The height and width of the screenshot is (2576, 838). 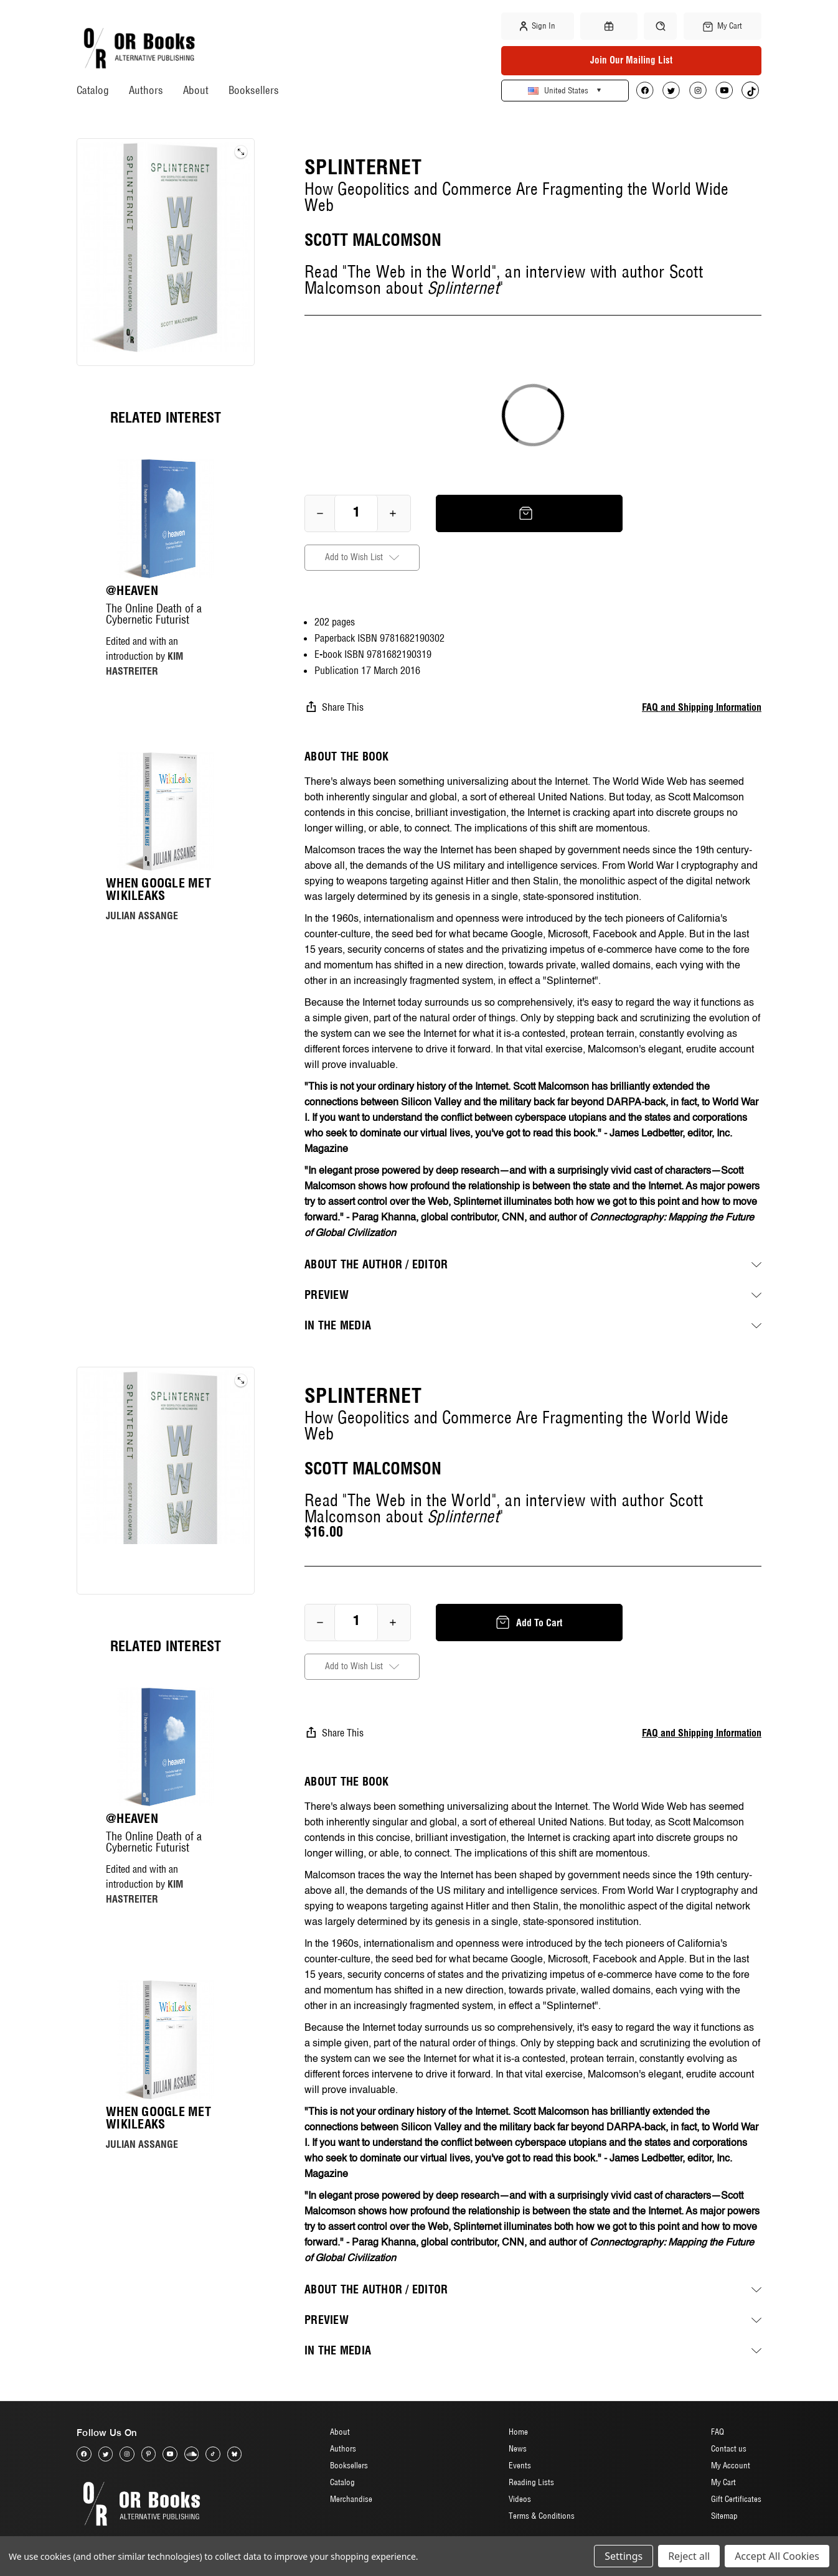 I want to click on My Account [Sign in], so click(x=730, y=2466).